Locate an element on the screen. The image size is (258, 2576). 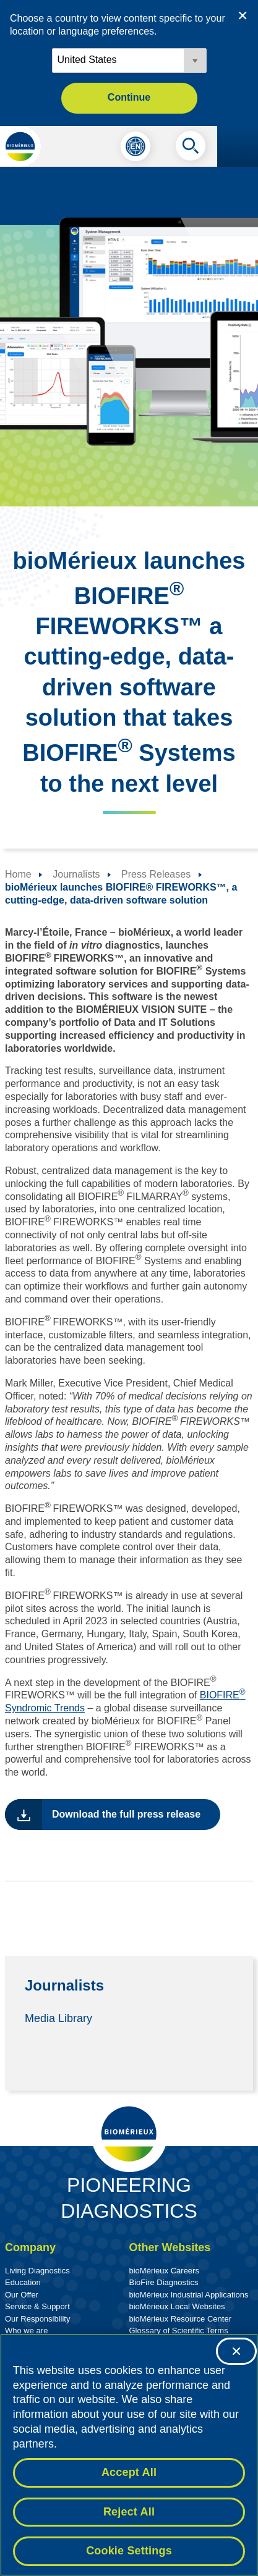
Download the full press release is located at coordinates (126, 1814).